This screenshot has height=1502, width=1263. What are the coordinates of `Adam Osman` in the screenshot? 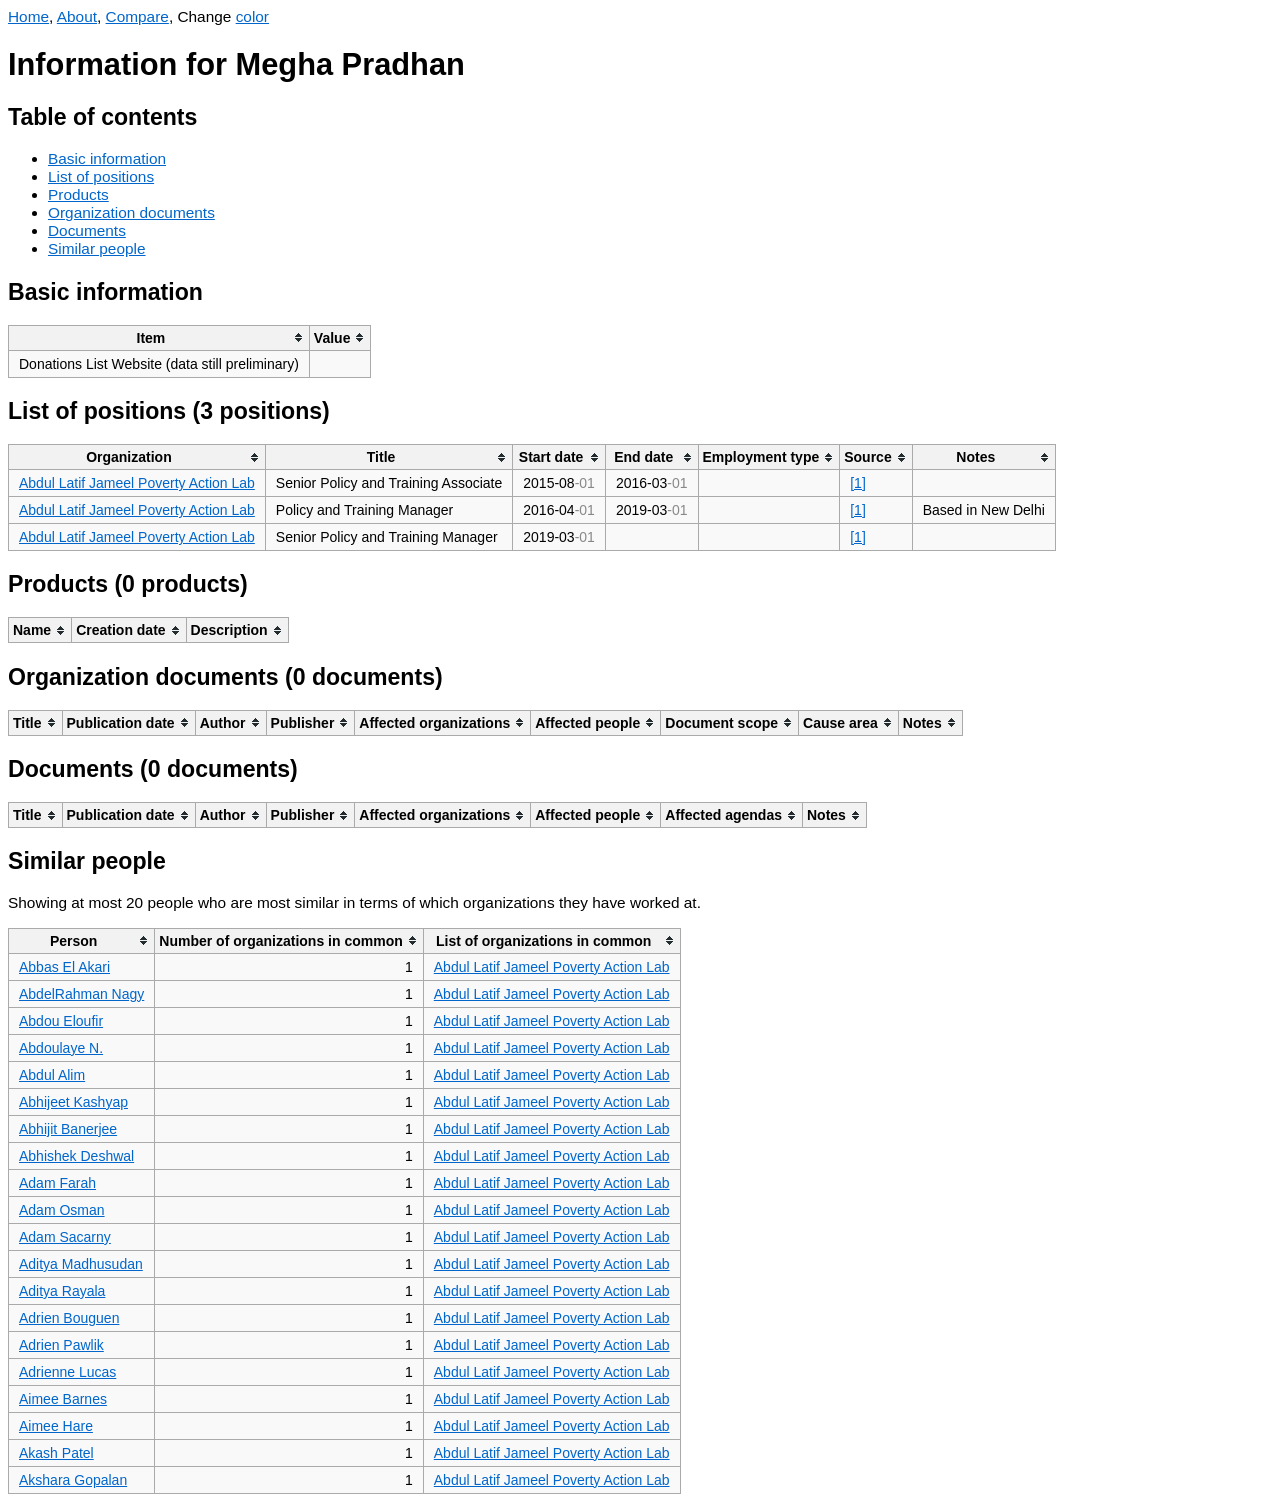 It's located at (62, 1210).